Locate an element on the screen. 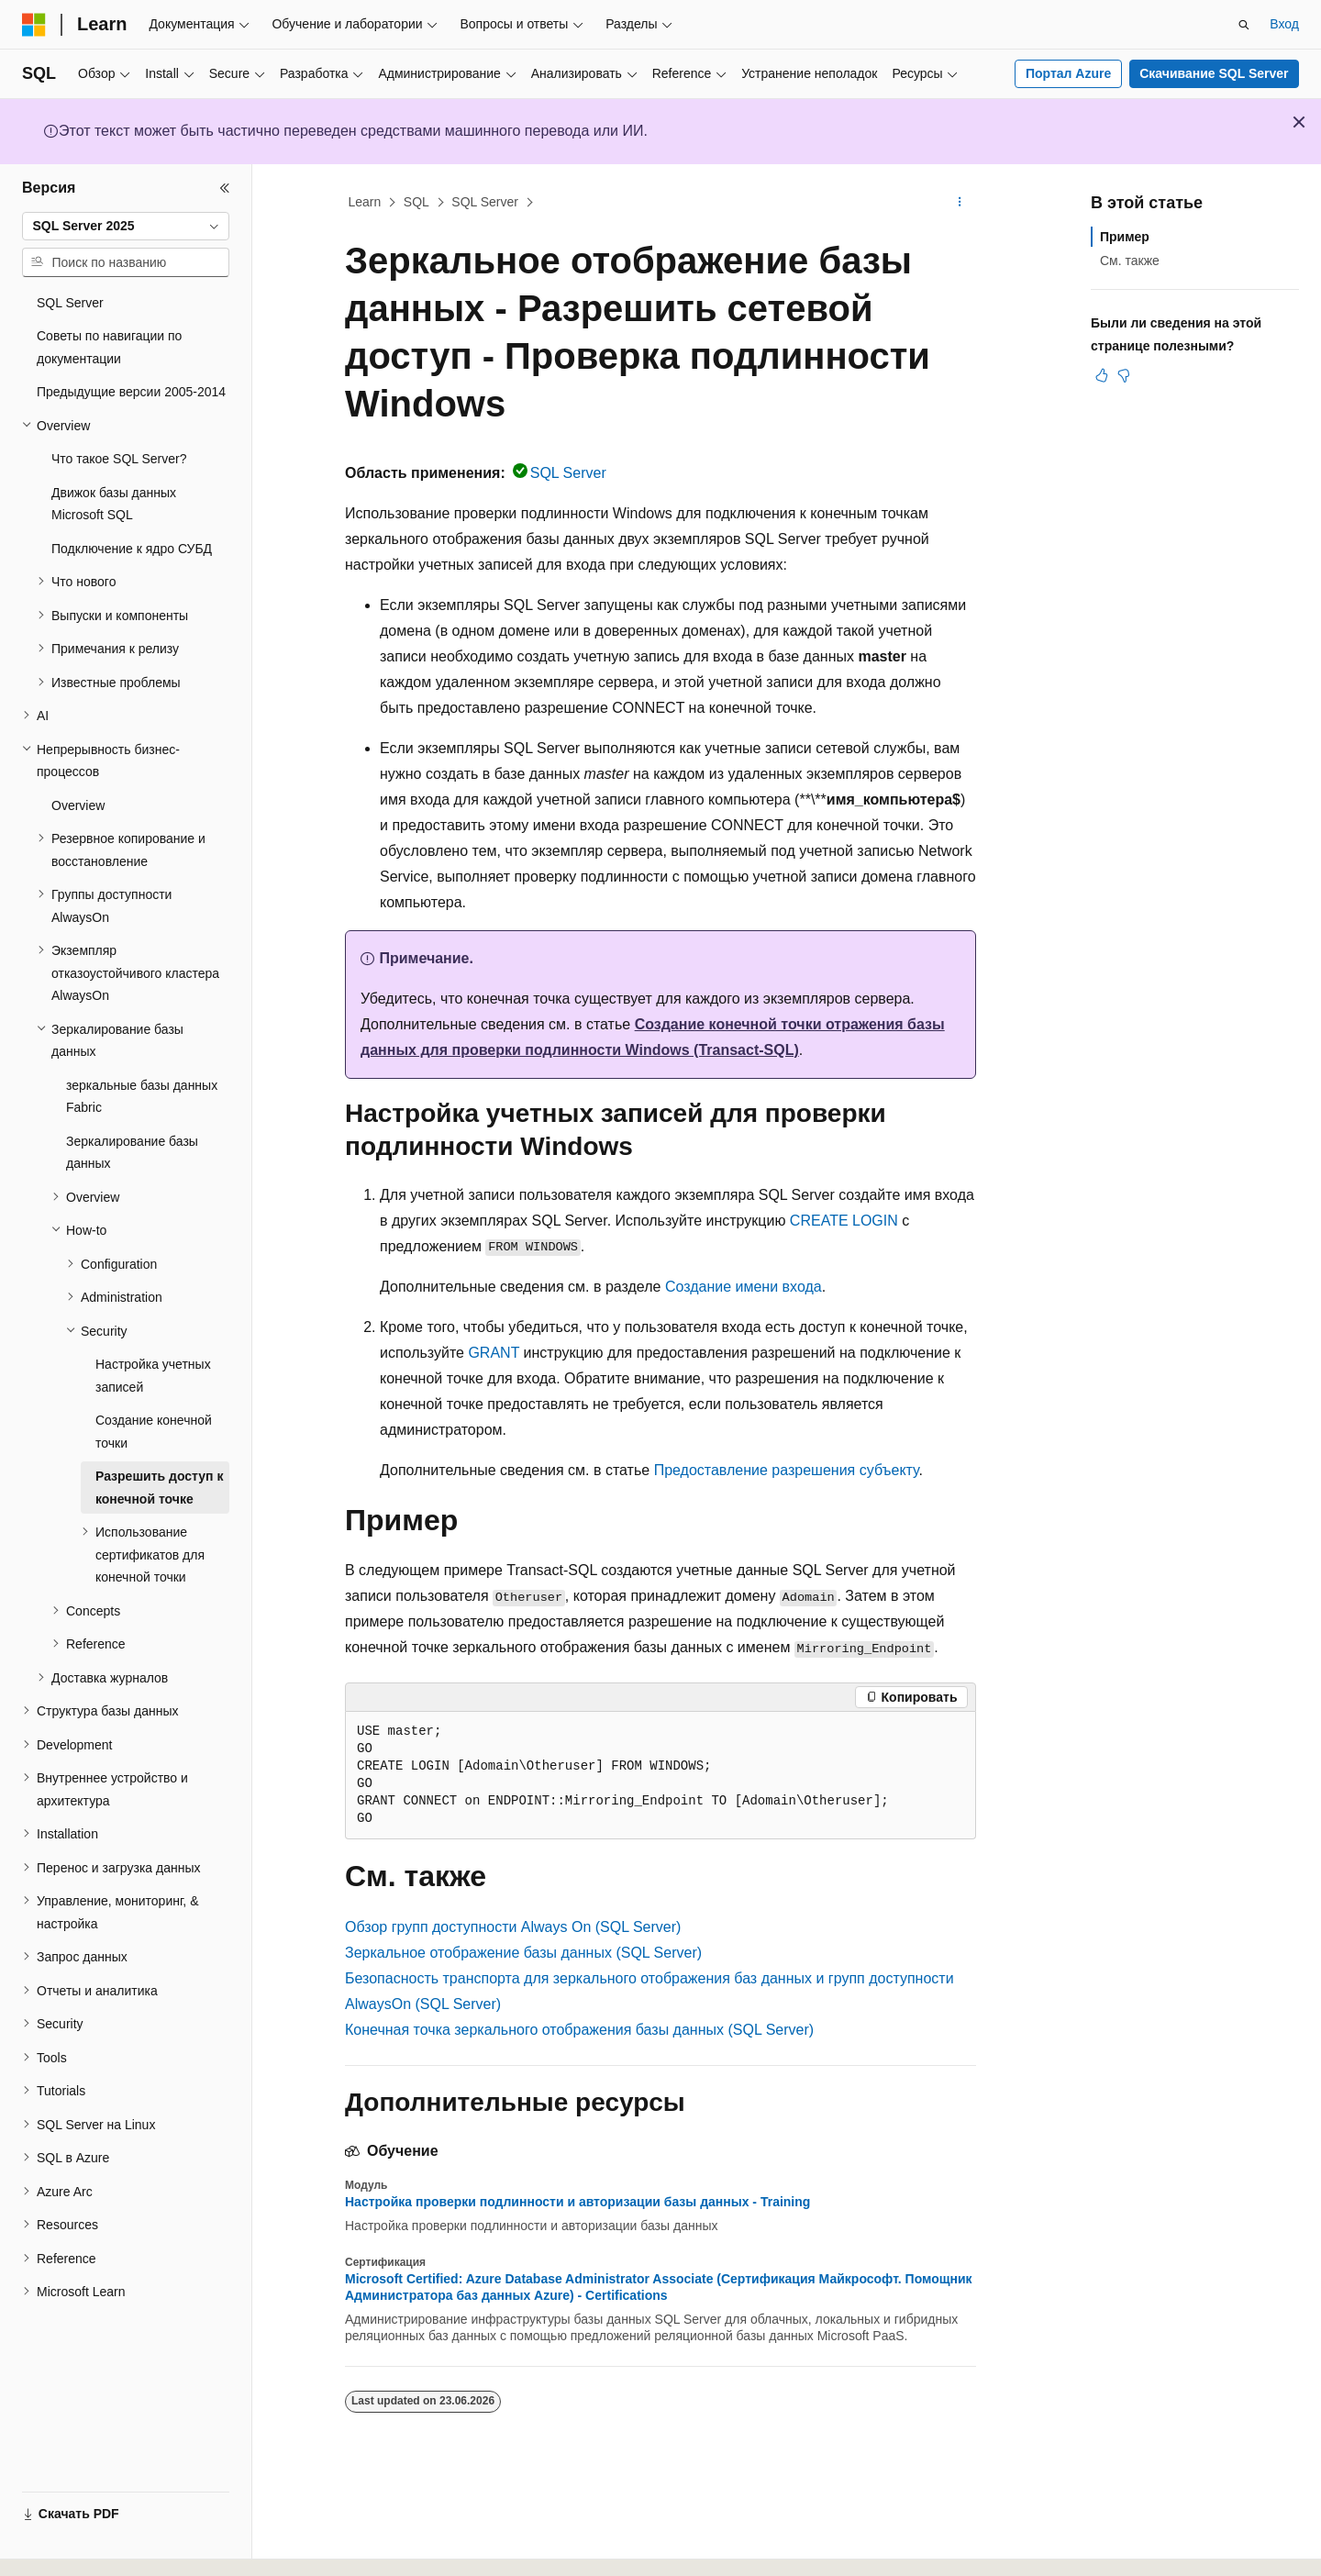 This screenshot has height=2576, width=1321. [Эта статья не полезна] is located at coordinates (1124, 375).